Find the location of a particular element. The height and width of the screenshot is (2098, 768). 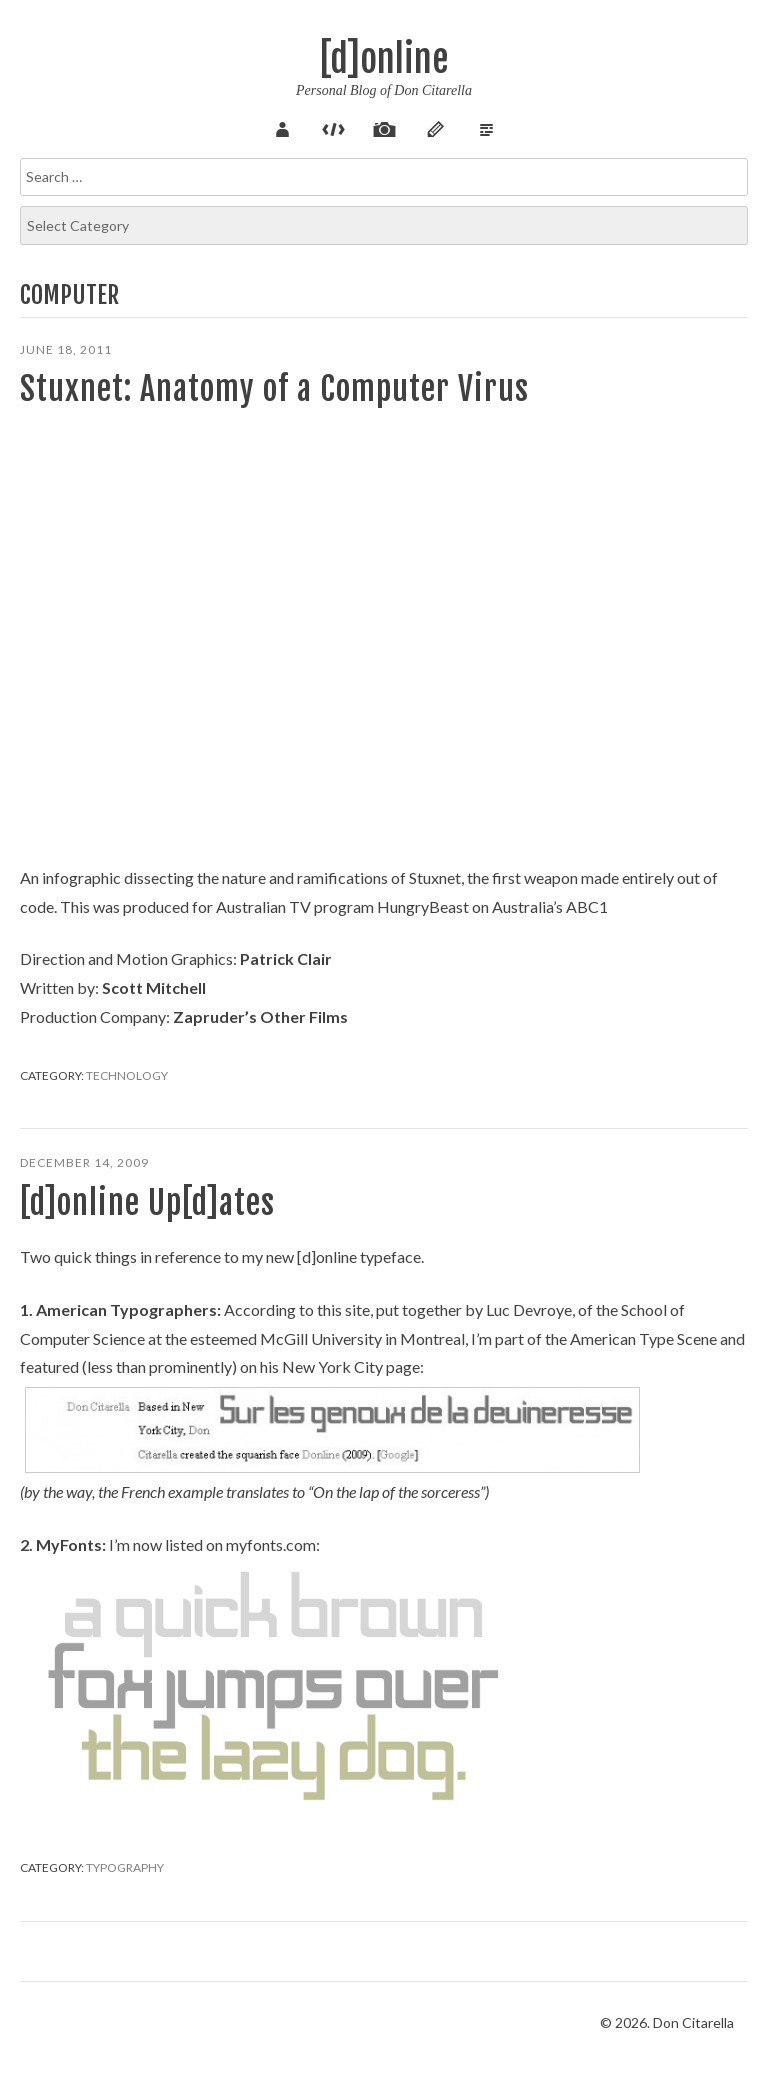

Stuxnet: Anatomy of a Computer Virus is located at coordinates (274, 389).